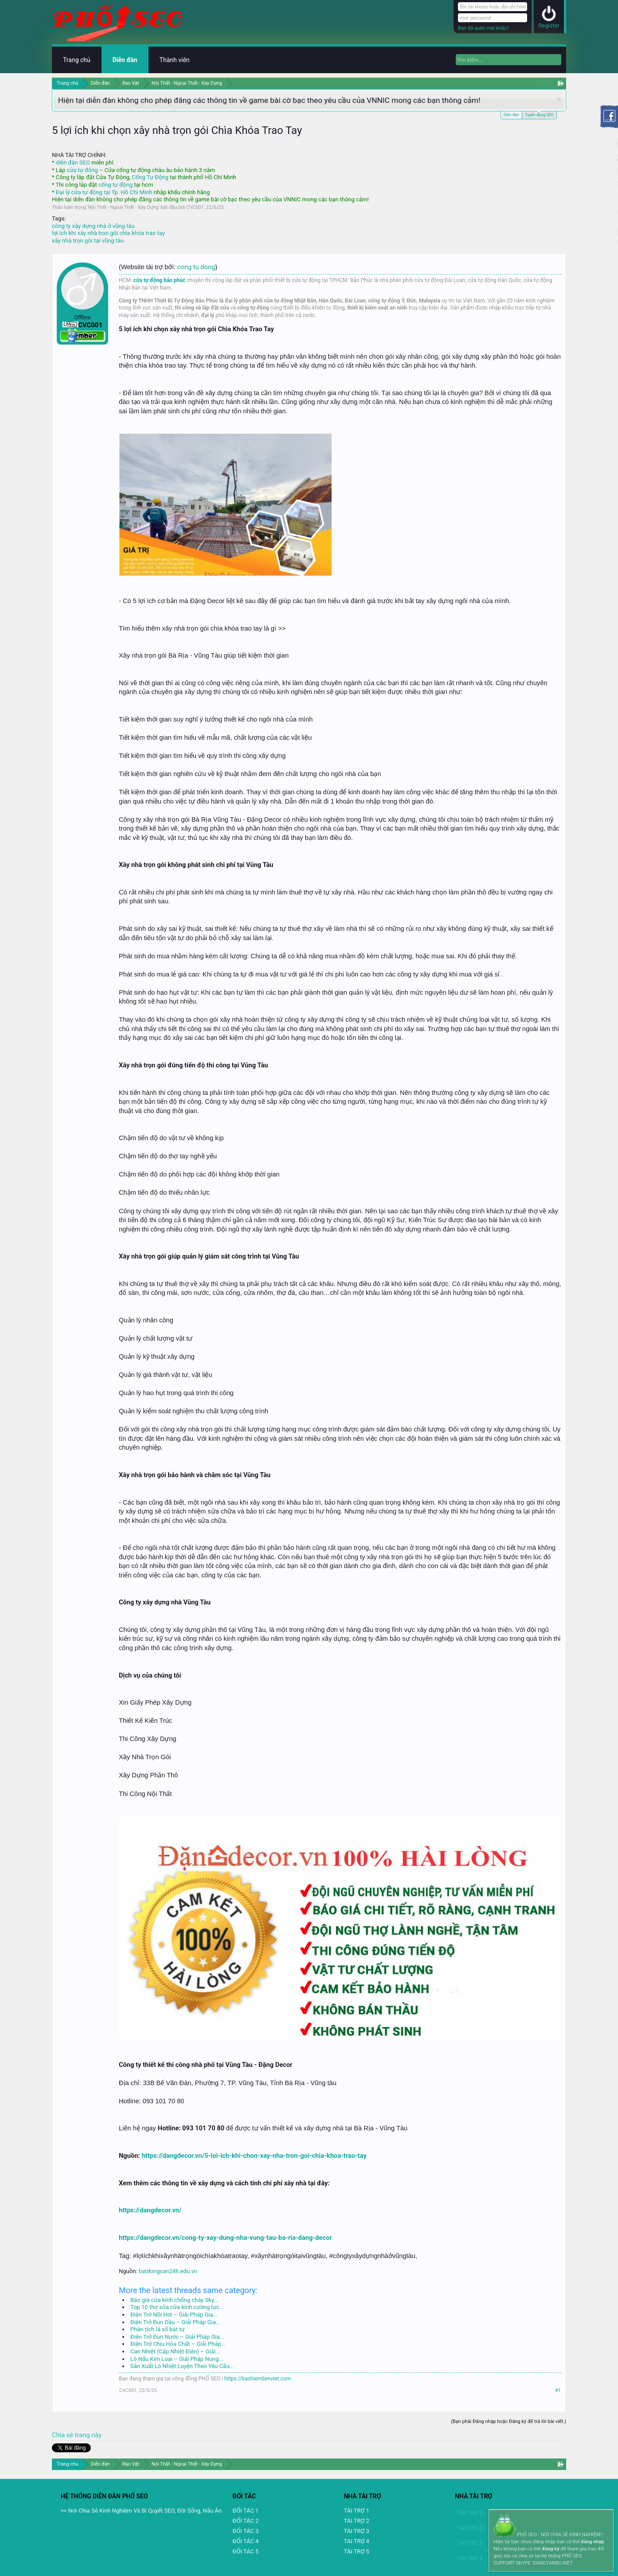  Describe the element at coordinates (178, 2344) in the screenshot. I see `Điện Trở Chịu Hóa Chất – Giải Pháp...` at that location.